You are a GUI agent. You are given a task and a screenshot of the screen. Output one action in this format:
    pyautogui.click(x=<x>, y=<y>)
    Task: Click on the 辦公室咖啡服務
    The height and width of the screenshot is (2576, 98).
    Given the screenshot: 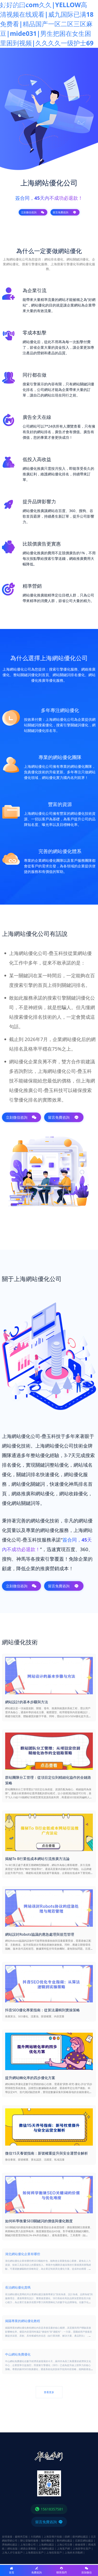 What is the action you would take?
    pyautogui.click(x=29, y=2540)
    